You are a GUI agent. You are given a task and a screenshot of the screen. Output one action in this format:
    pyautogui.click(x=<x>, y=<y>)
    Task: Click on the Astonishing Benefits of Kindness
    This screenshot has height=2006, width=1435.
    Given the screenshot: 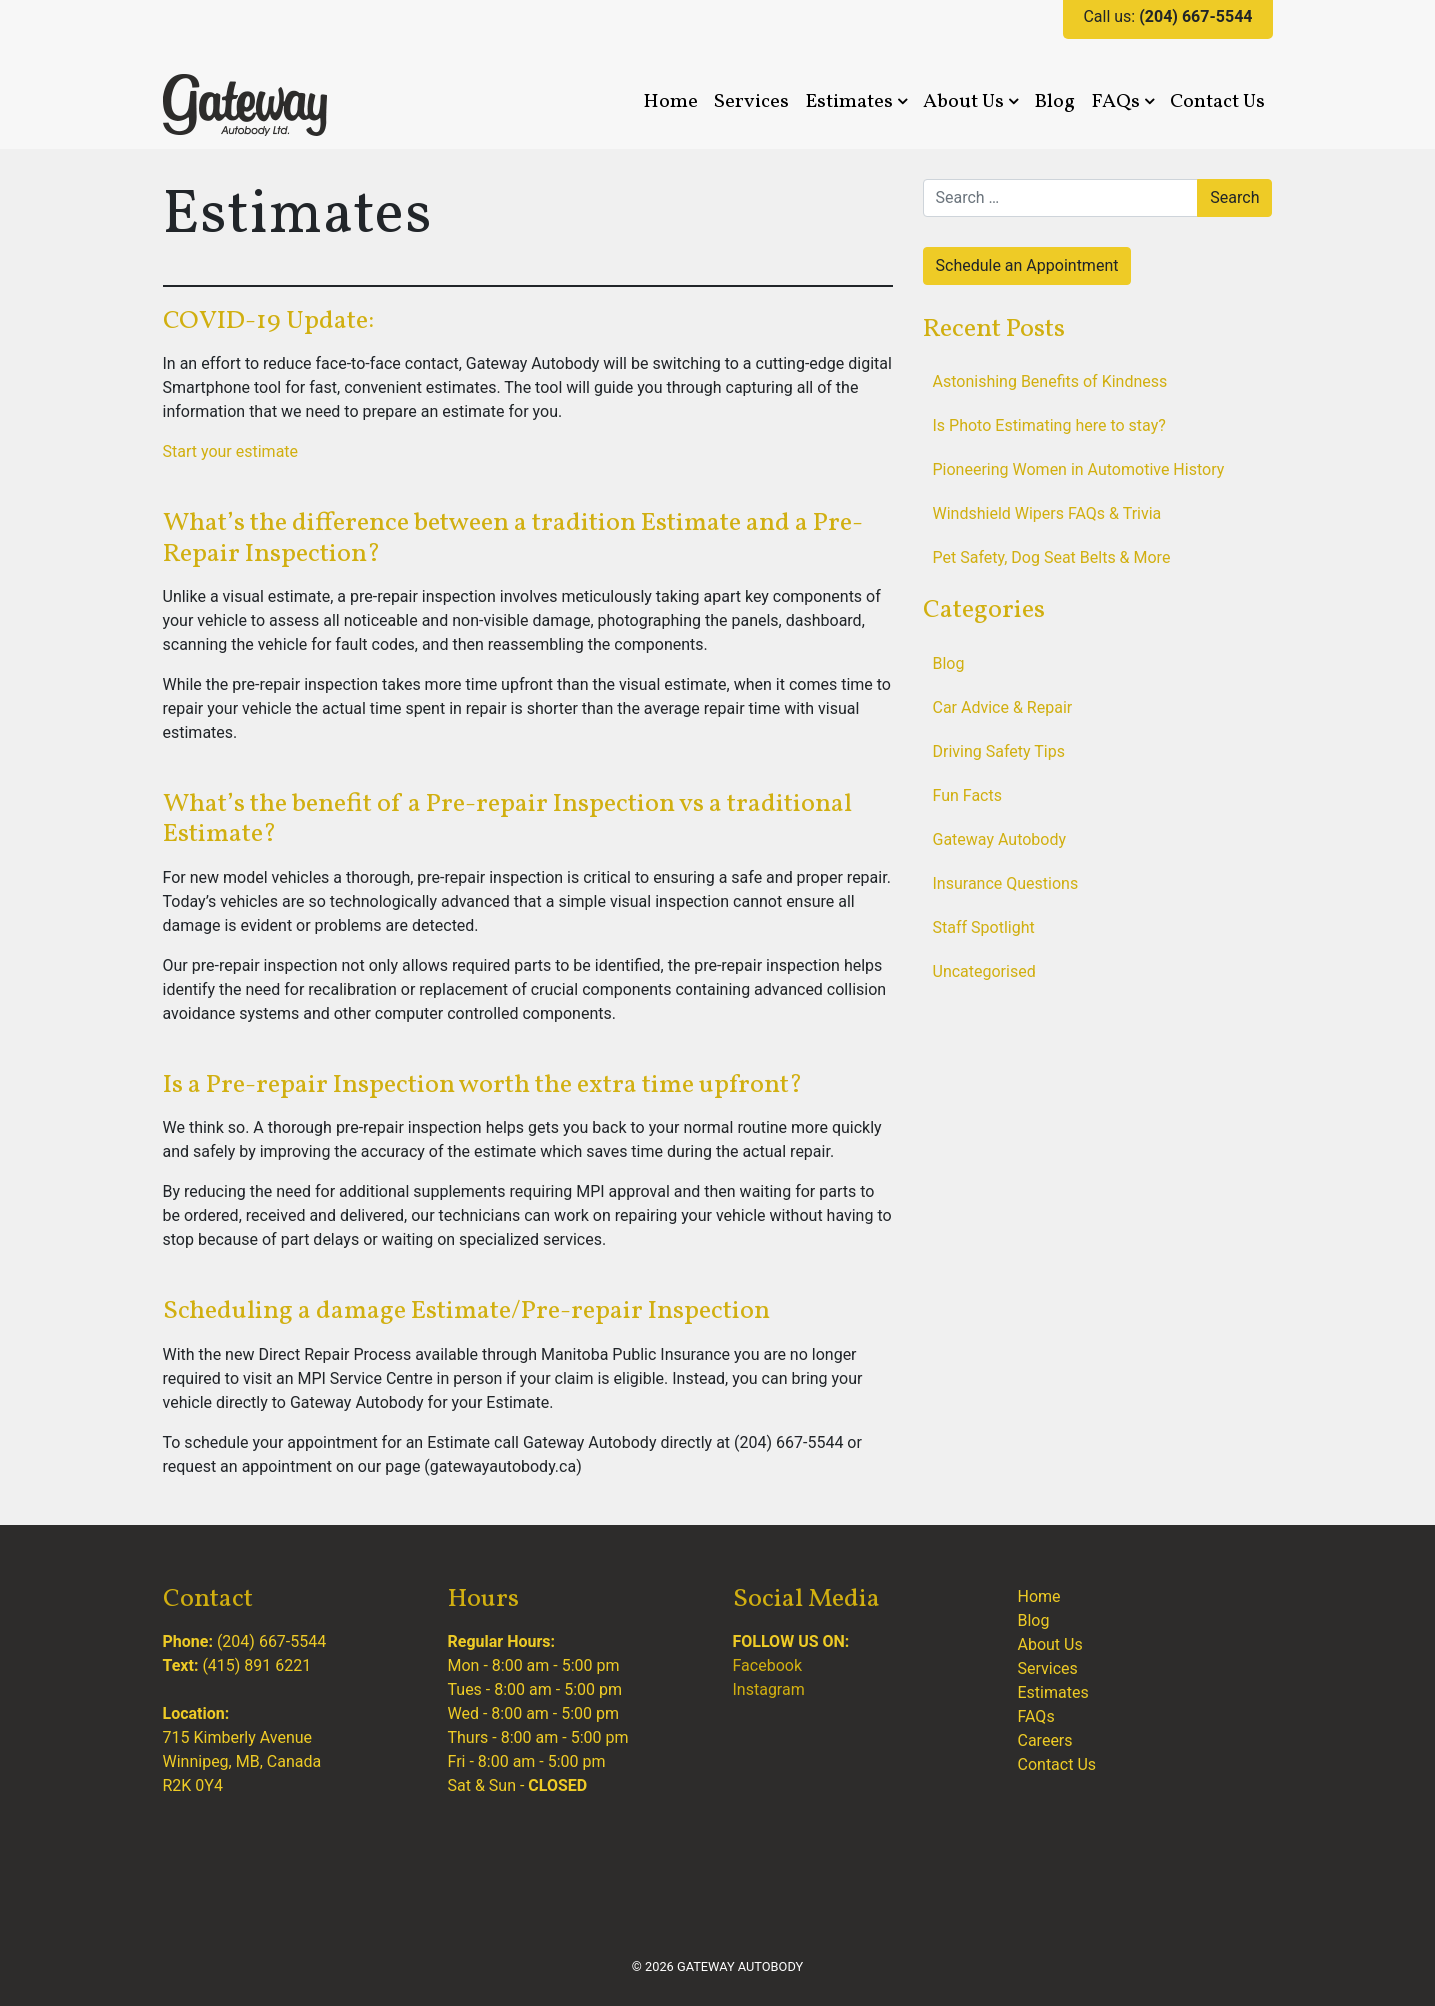 What is the action you would take?
    pyautogui.click(x=1050, y=381)
    